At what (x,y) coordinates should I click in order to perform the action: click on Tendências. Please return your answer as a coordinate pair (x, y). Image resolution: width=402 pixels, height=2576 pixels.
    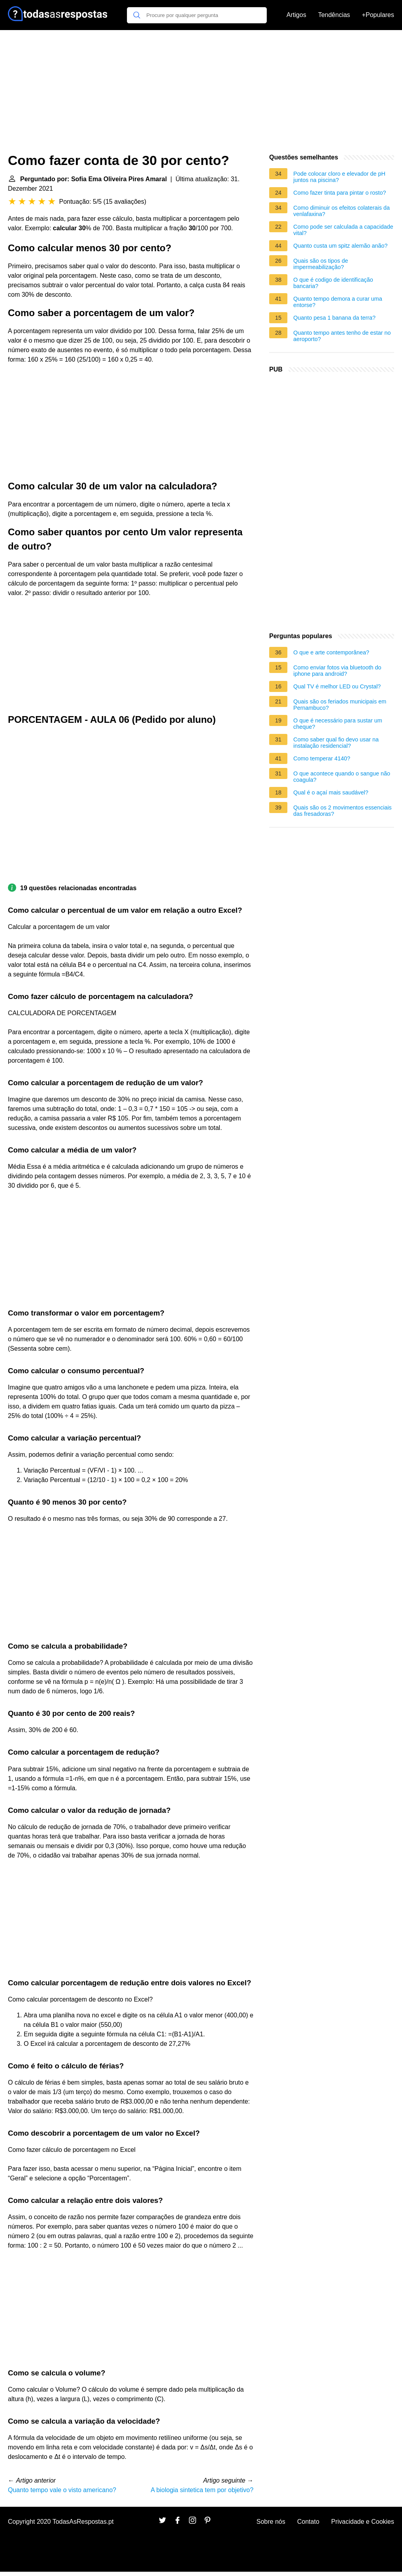
    Looking at the image, I should click on (334, 14).